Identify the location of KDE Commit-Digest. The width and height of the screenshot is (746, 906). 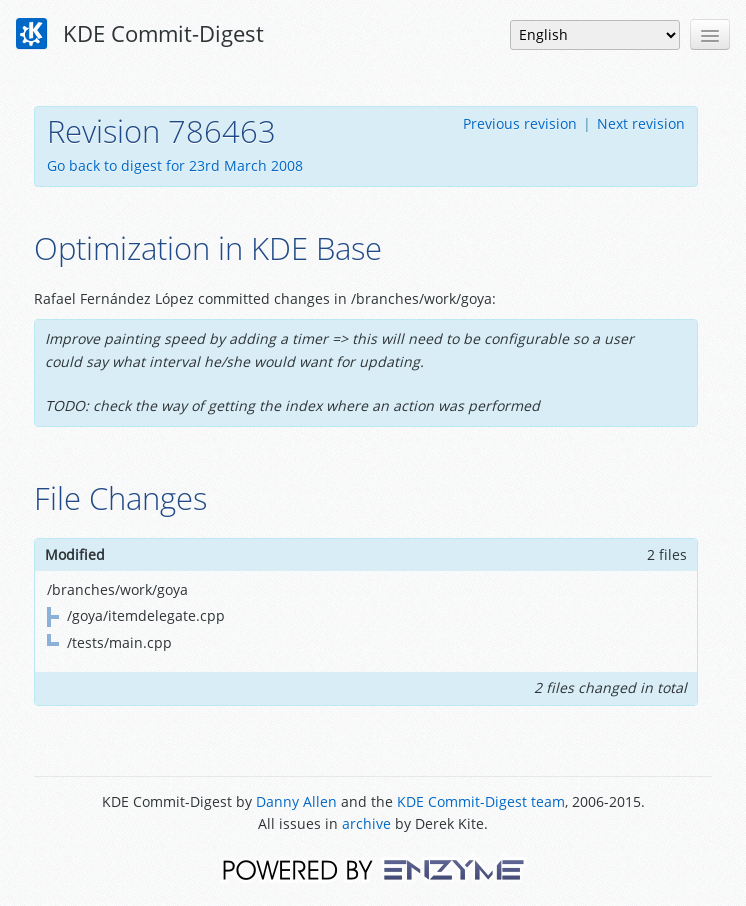
(140, 34).